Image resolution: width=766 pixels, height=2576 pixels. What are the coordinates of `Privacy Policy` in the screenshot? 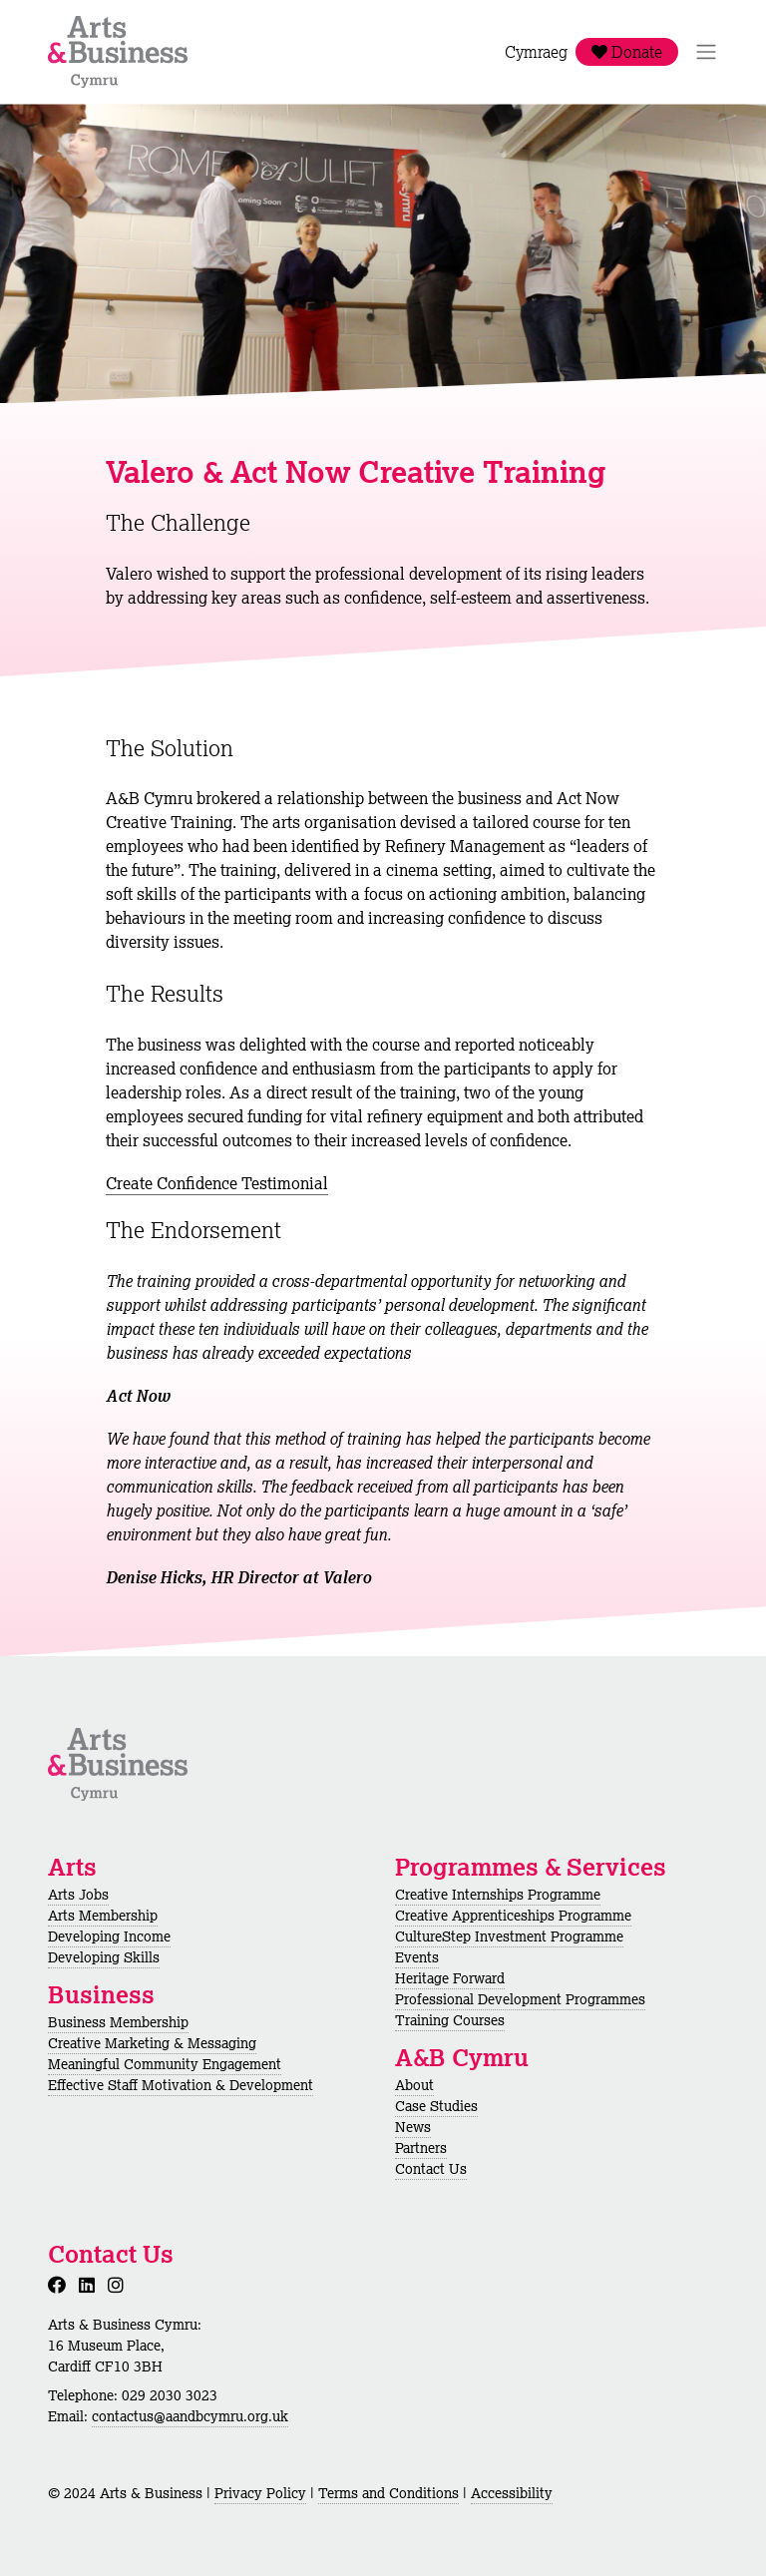 It's located at (260, 2493).